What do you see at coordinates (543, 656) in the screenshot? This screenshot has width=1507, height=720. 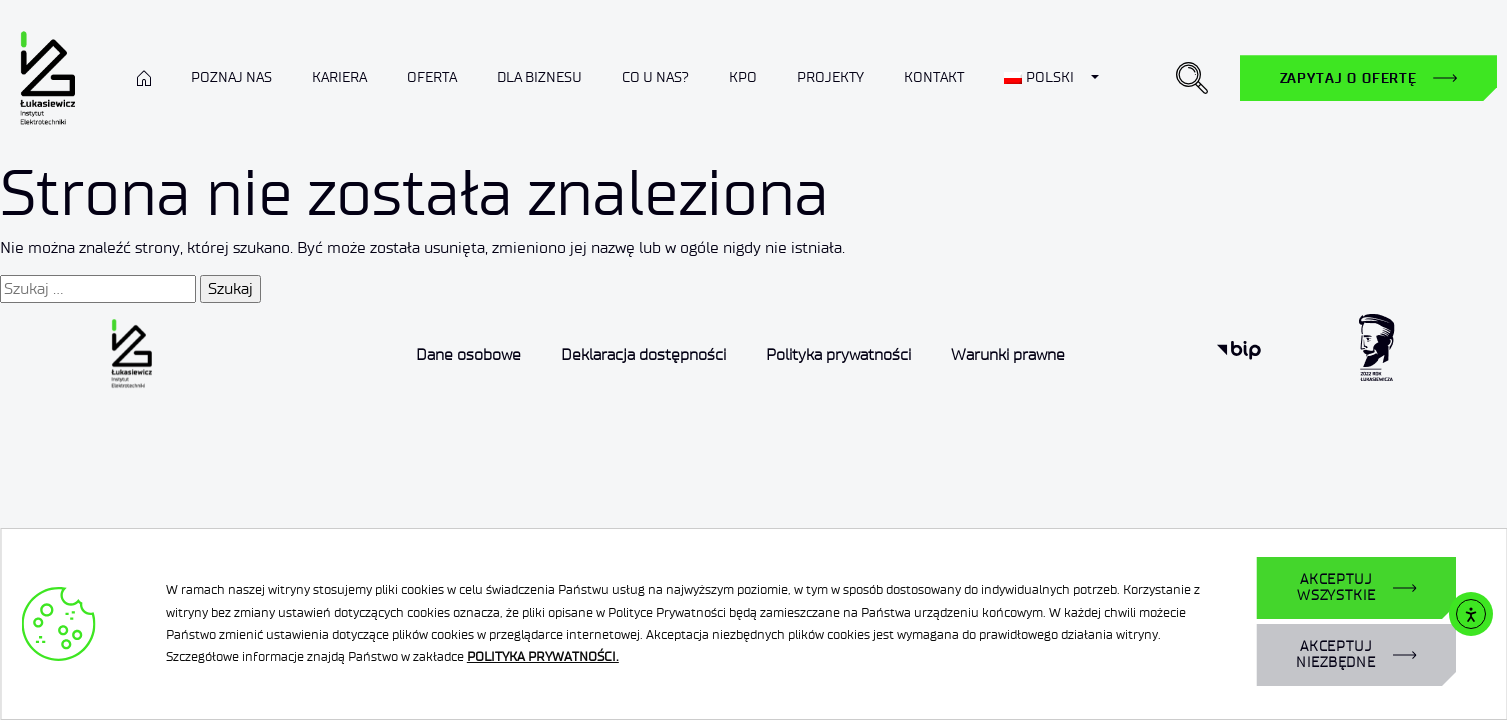 I see `POLITYKA PRYWATNOŚCI.` at bounding box center [543, 656].